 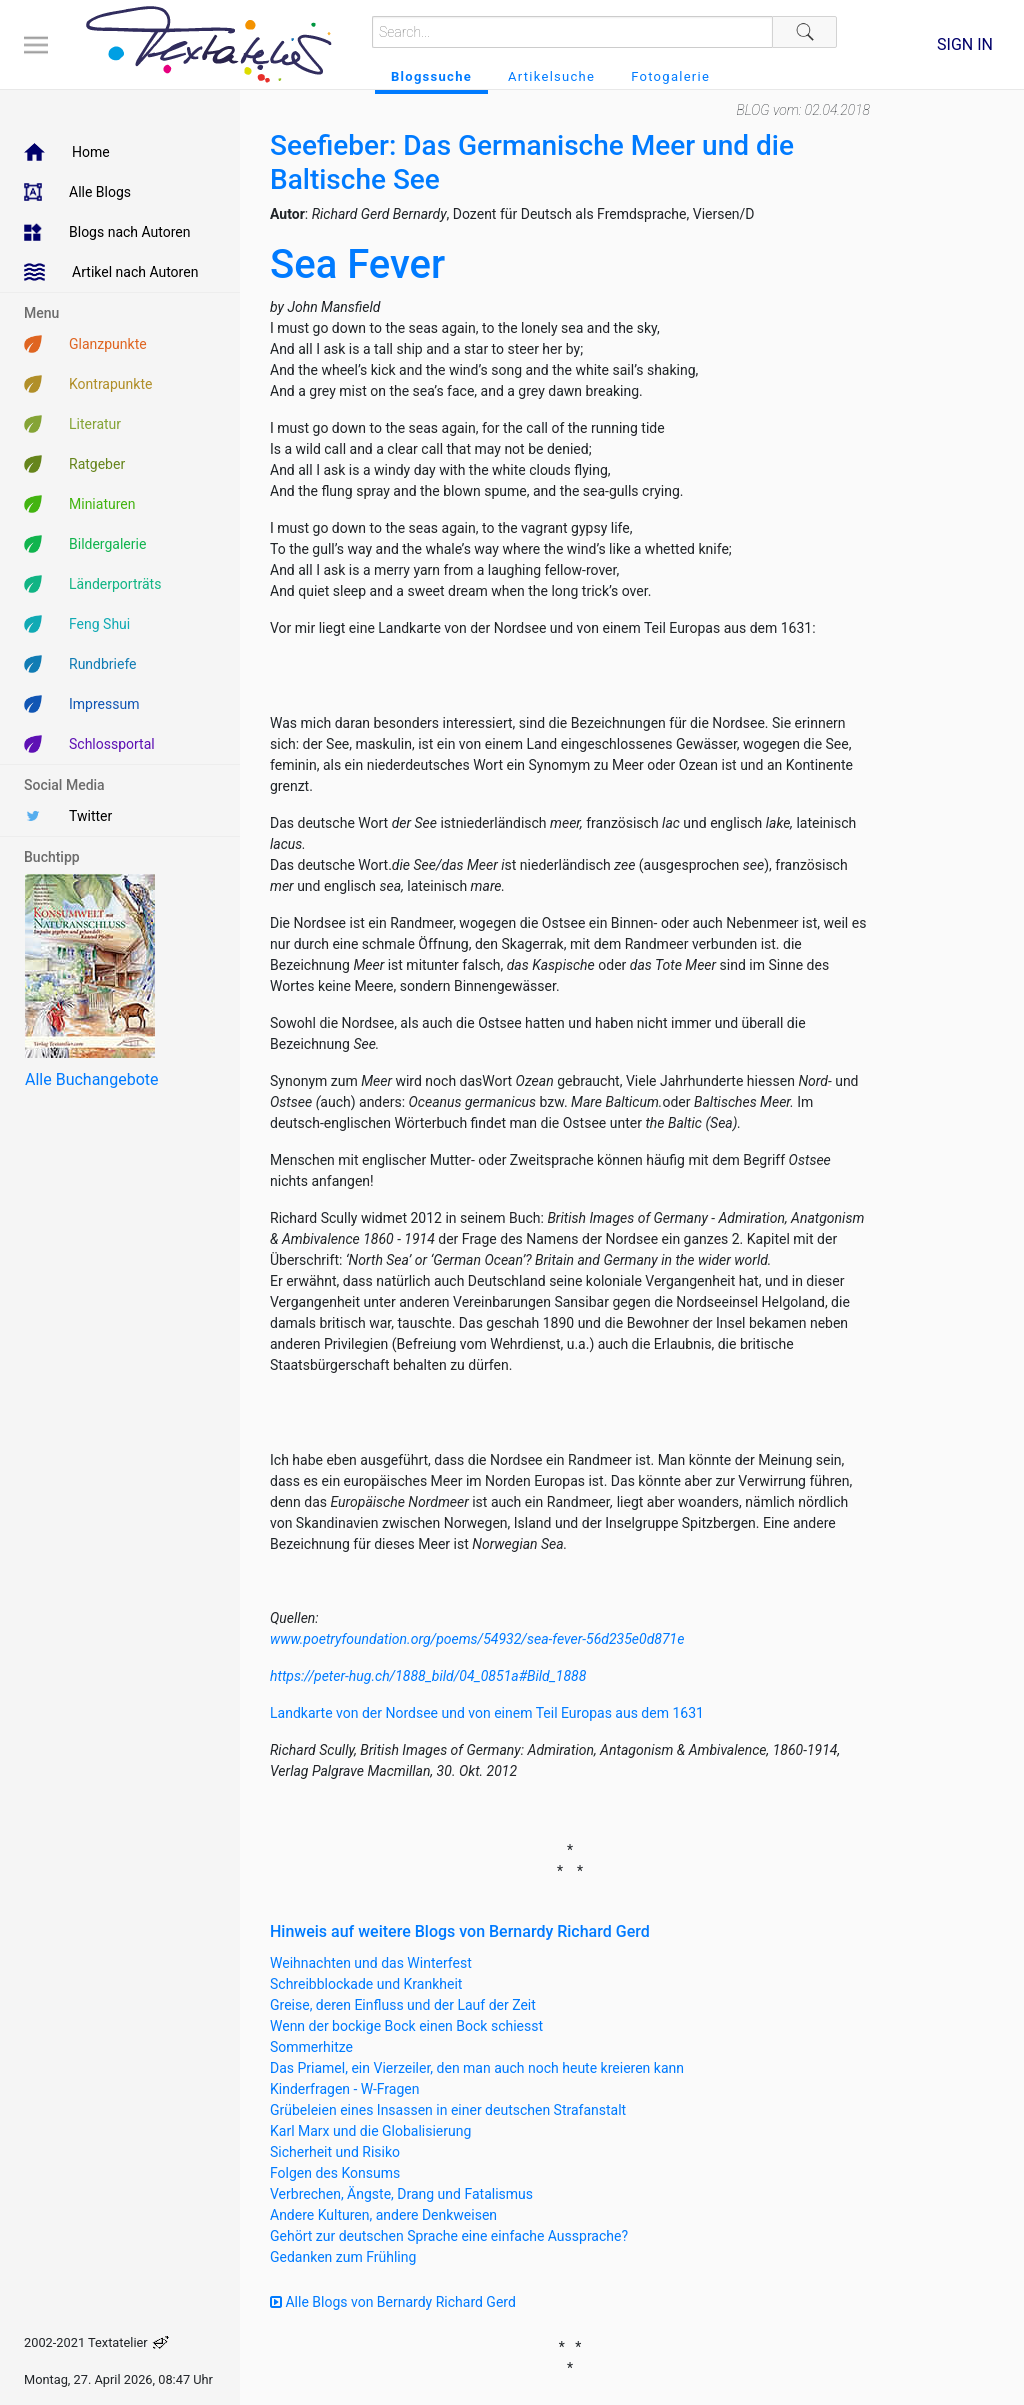 What do you see at coordinates (448, 2110) in the screenshot?
I see `Grübeleien eines Insassen in einer deutschen Strafanstalt` at bounding box center [448, 2110].